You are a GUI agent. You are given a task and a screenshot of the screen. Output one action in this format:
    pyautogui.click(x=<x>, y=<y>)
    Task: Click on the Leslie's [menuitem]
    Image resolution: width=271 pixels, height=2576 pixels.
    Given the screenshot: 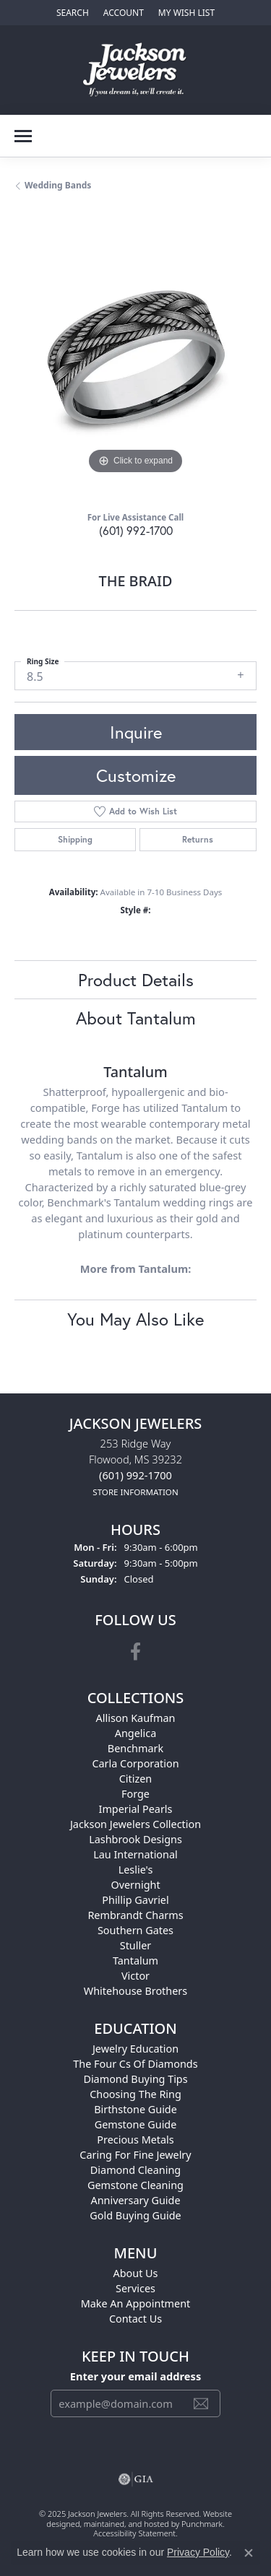 What is the action you would take?
    pyautogui.click(x=136, y=1869)
    